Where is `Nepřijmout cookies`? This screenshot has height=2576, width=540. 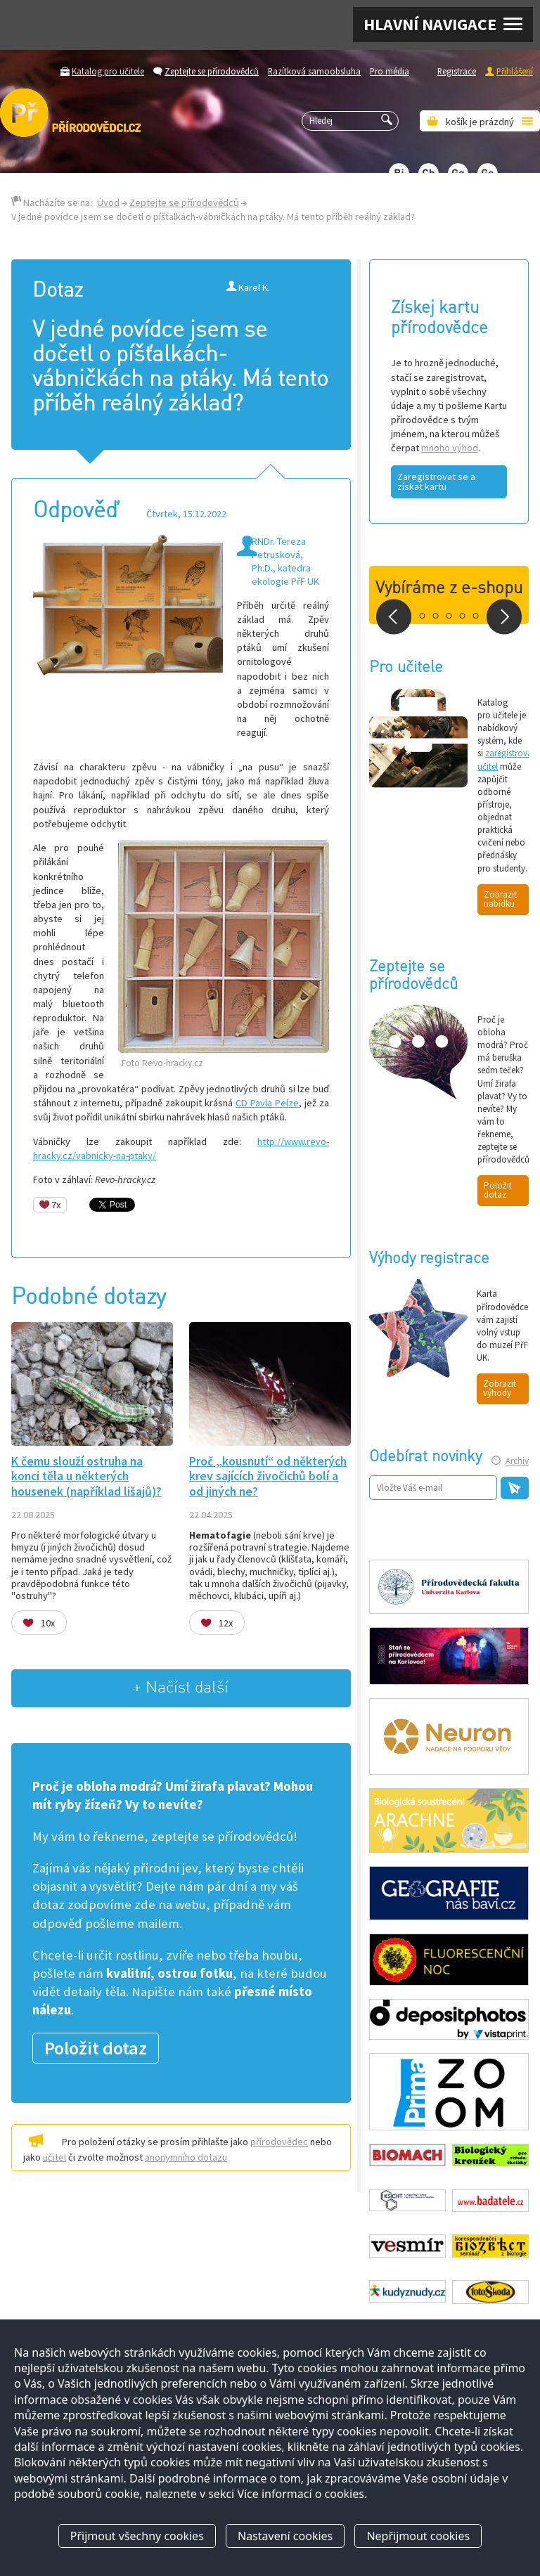 Nepřijmout cookies is located at coordinates (418, 2536).